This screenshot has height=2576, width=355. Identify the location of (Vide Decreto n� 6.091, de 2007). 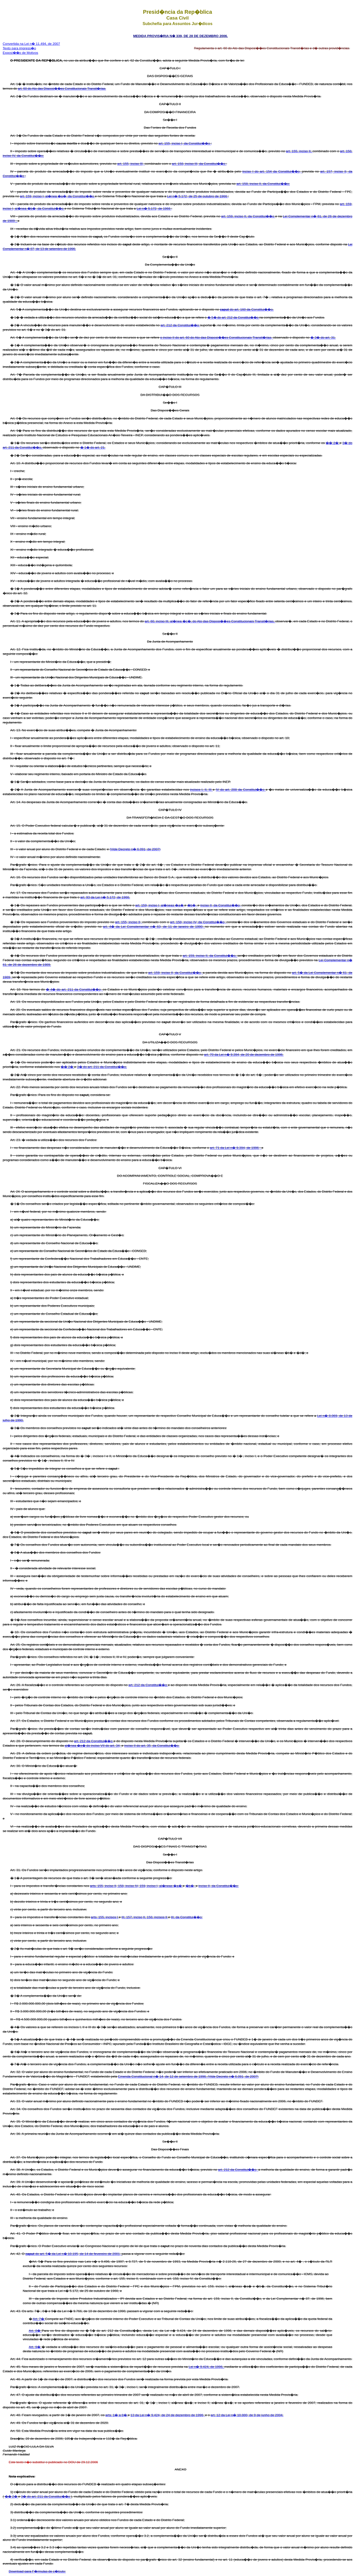
(135, 849).